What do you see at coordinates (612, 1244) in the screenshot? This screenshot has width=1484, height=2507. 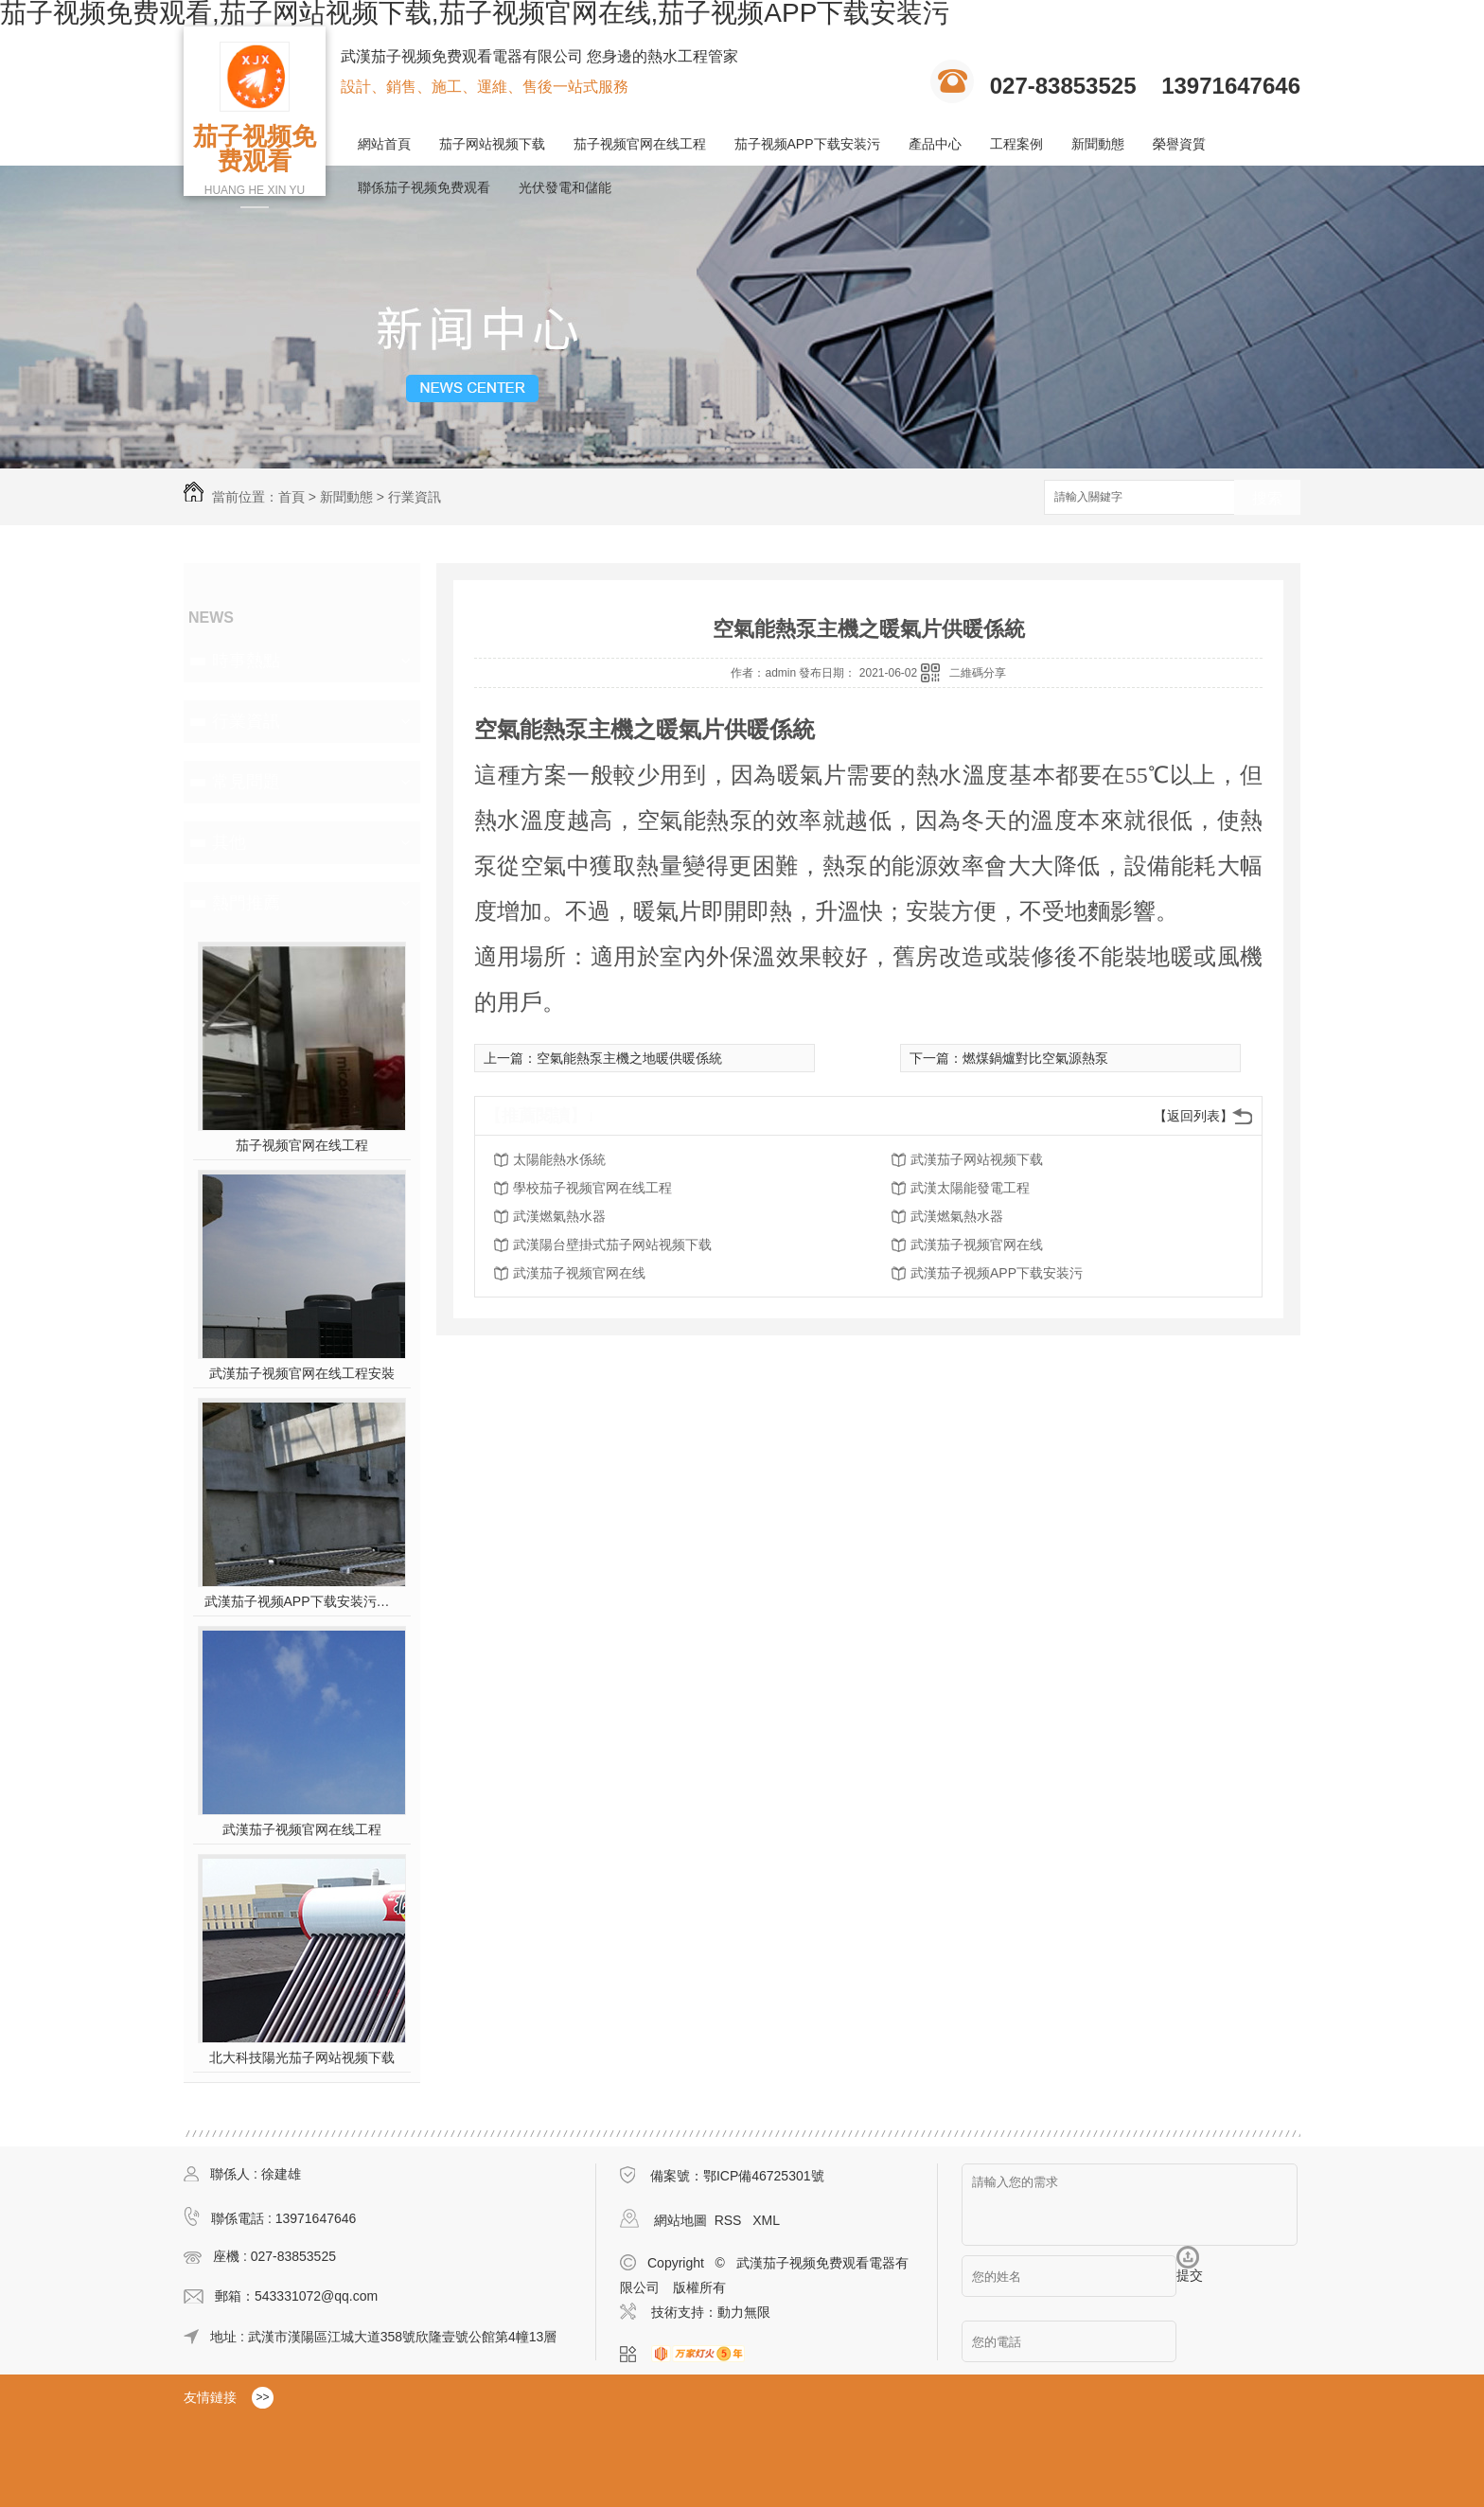 I see `武漢陽台壁掛式茄子网站视频下载` at bounding box center [612, 1244].